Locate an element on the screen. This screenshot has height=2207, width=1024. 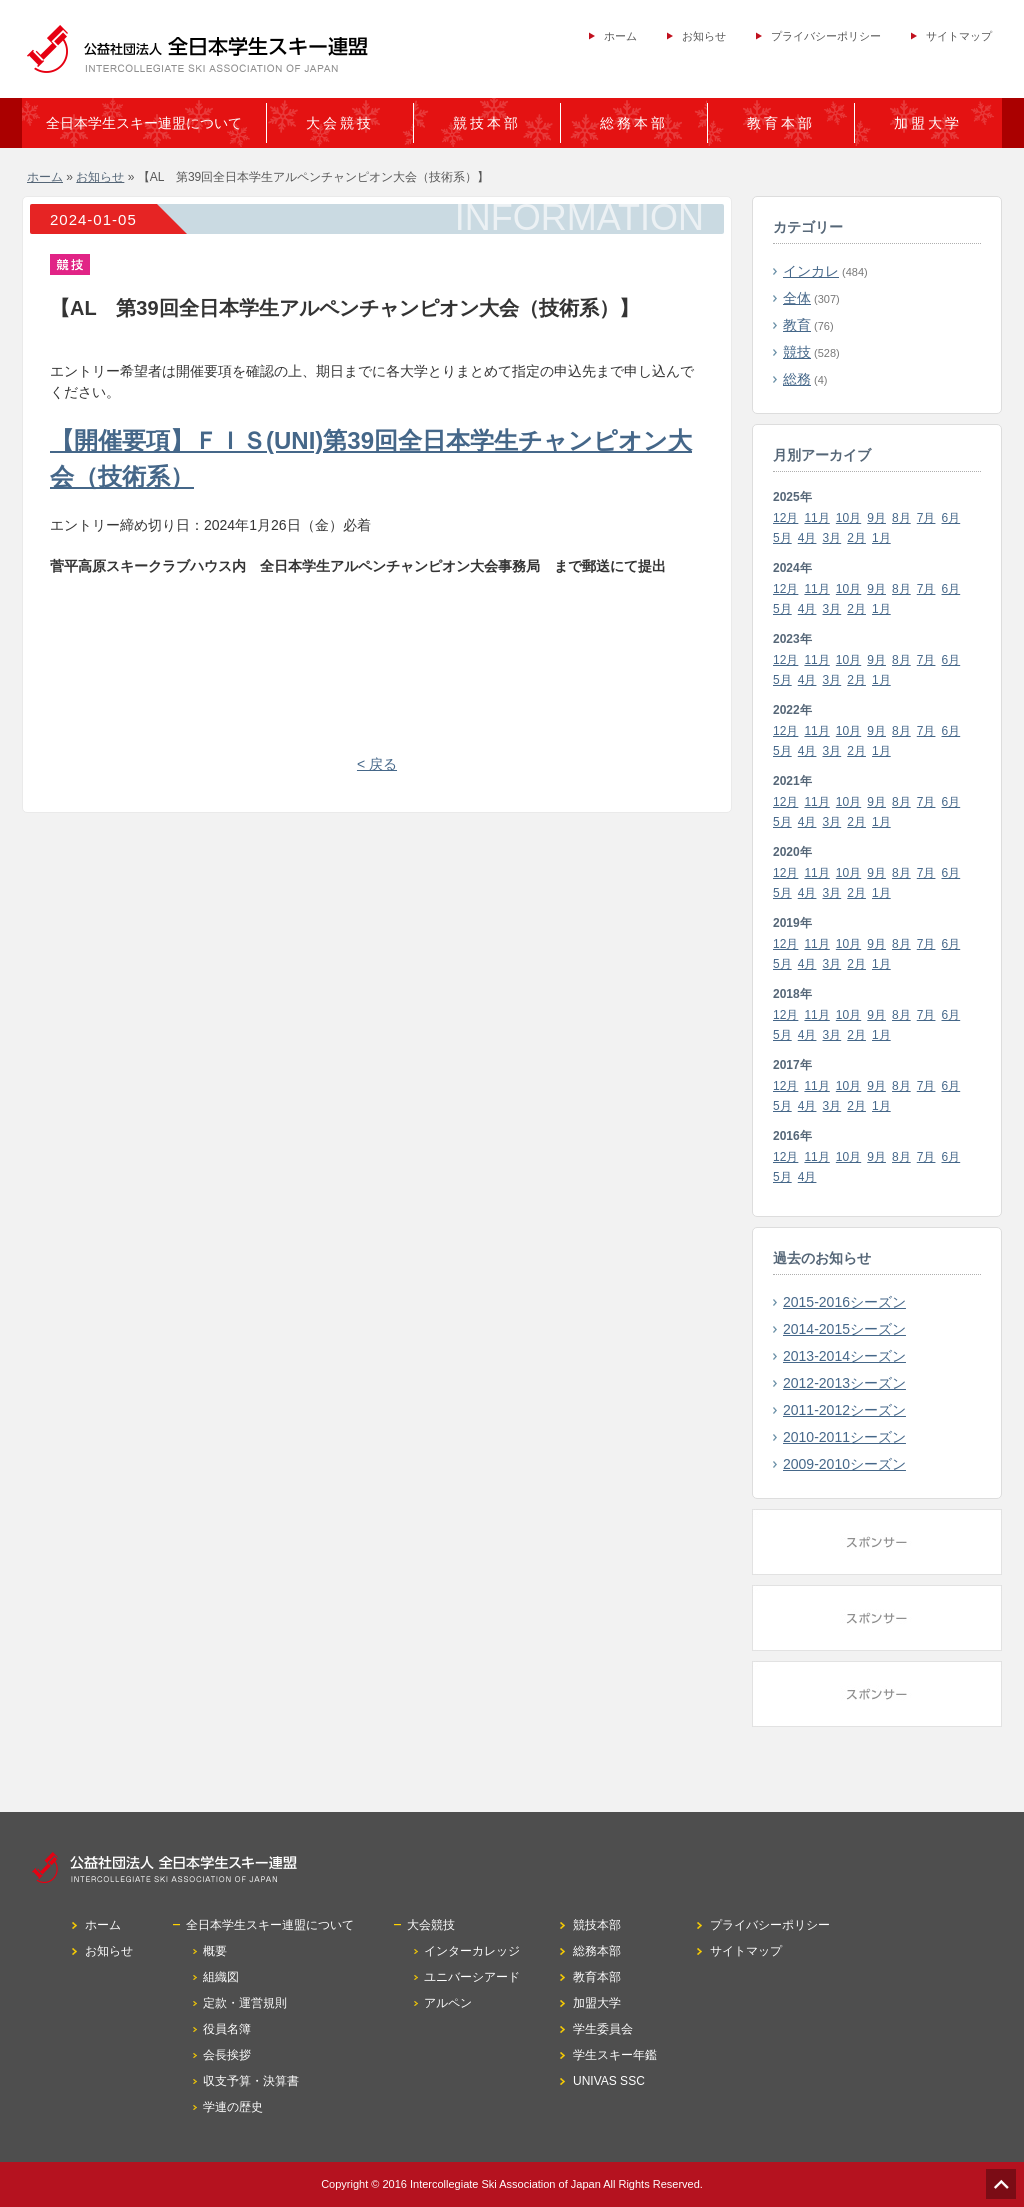
2014-2015シーズン is located at coordinates (844, 1329).